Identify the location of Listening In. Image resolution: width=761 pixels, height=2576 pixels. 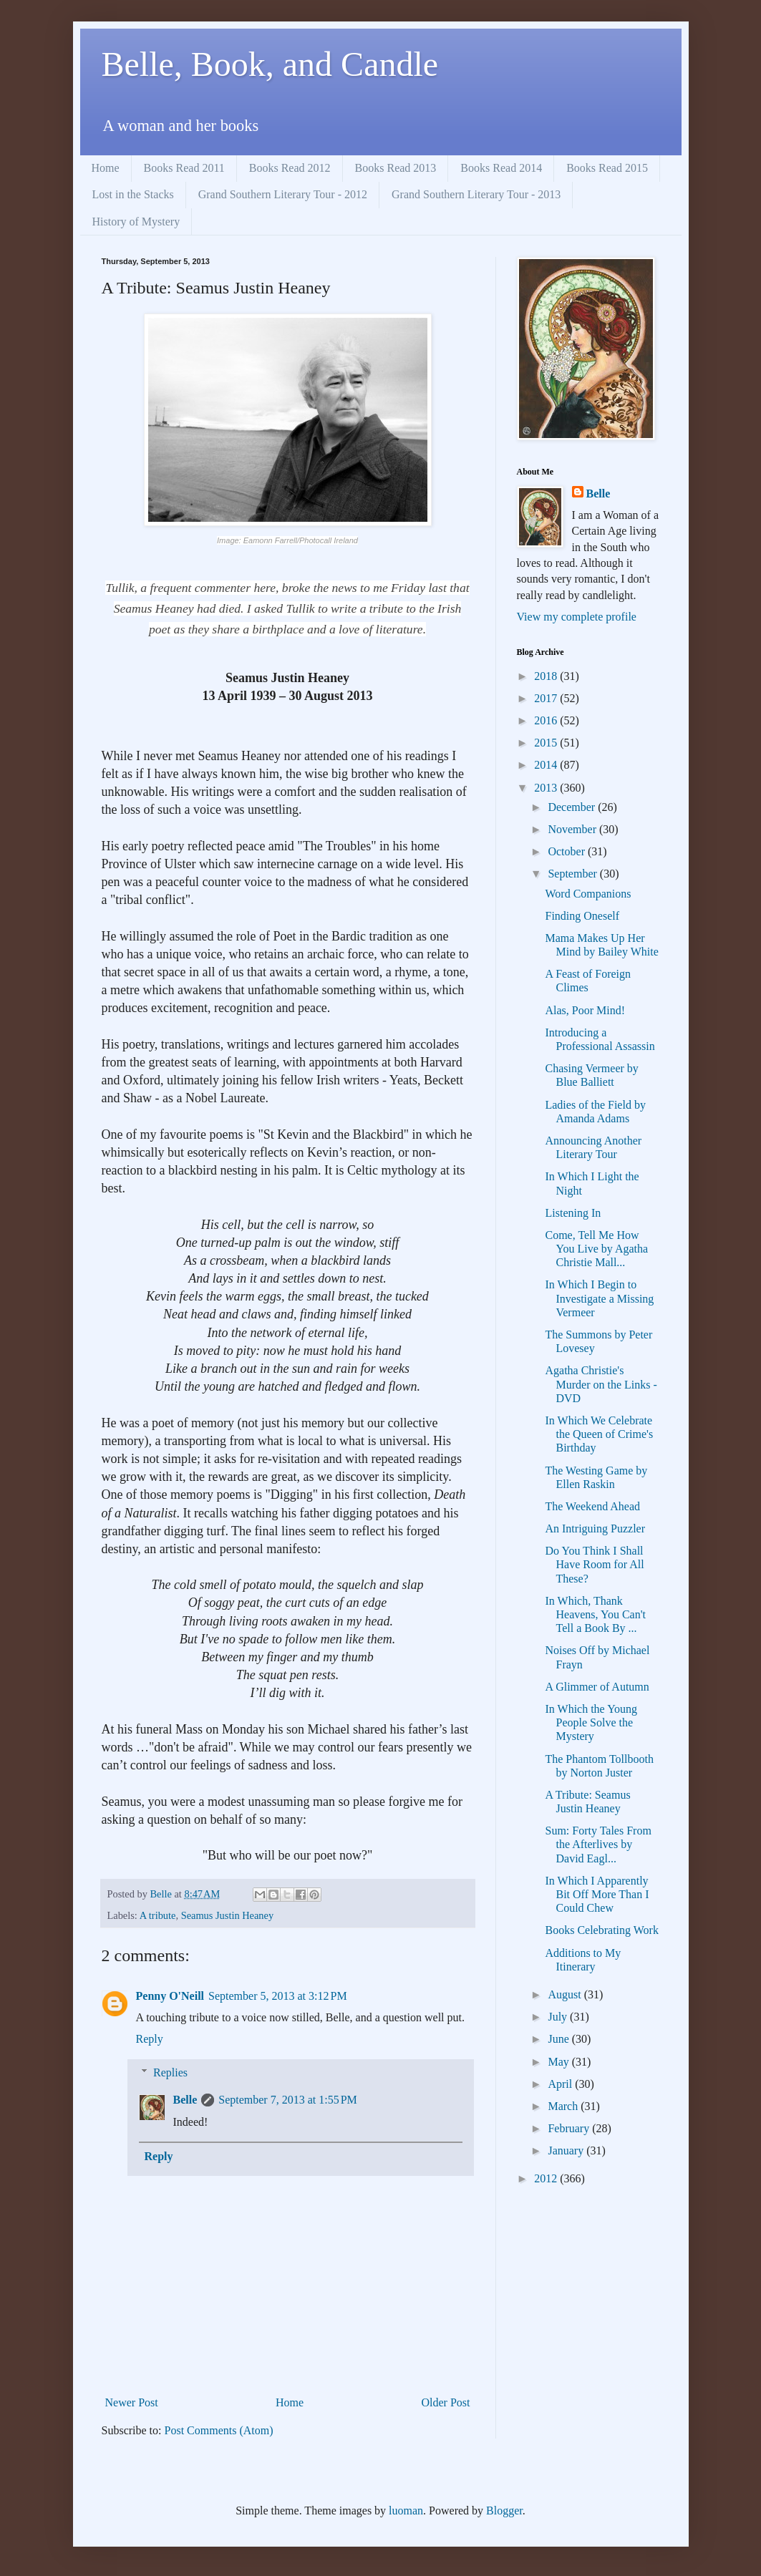
(573, 1213).